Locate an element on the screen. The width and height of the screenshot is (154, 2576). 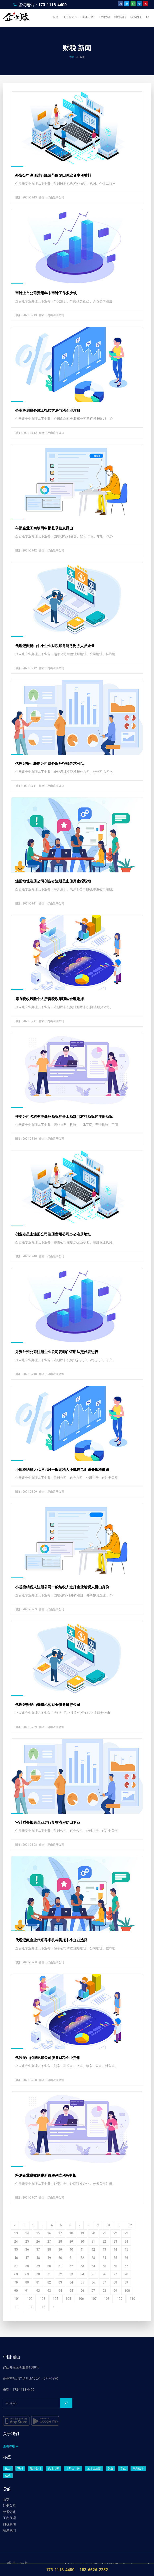
85 is located at coordinates (82, 2282).